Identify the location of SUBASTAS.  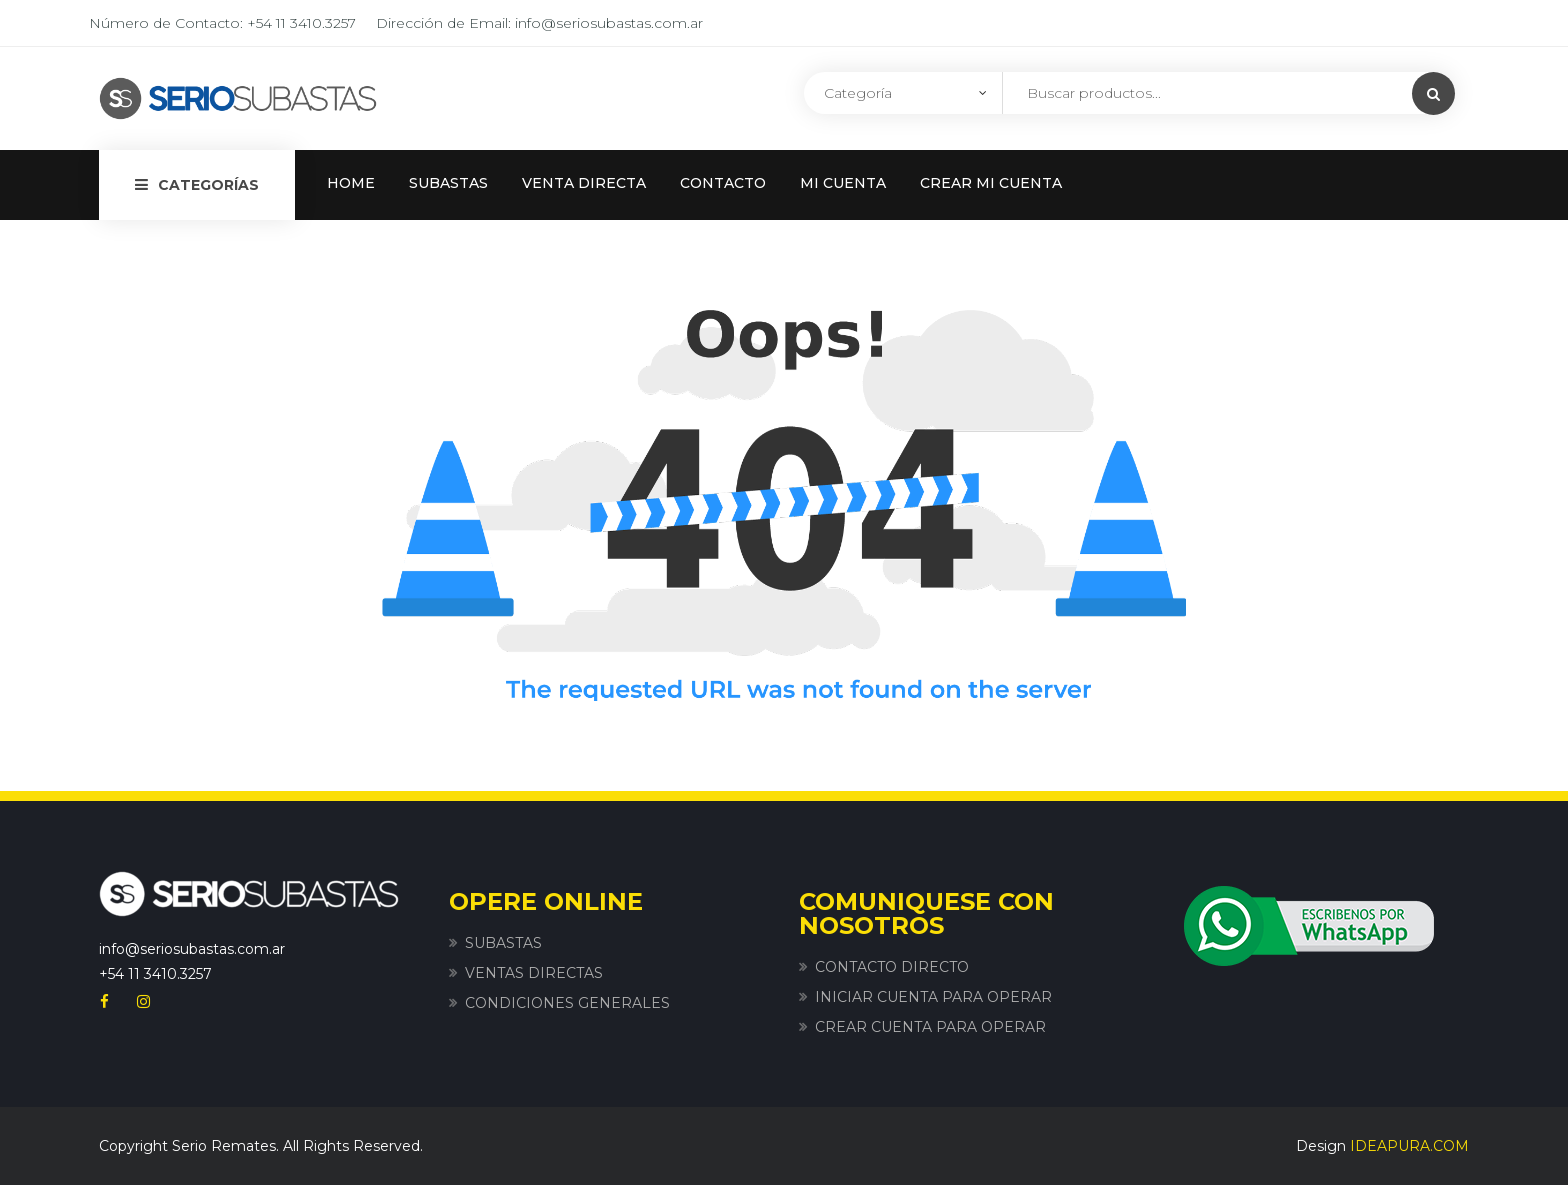
(448, 183).